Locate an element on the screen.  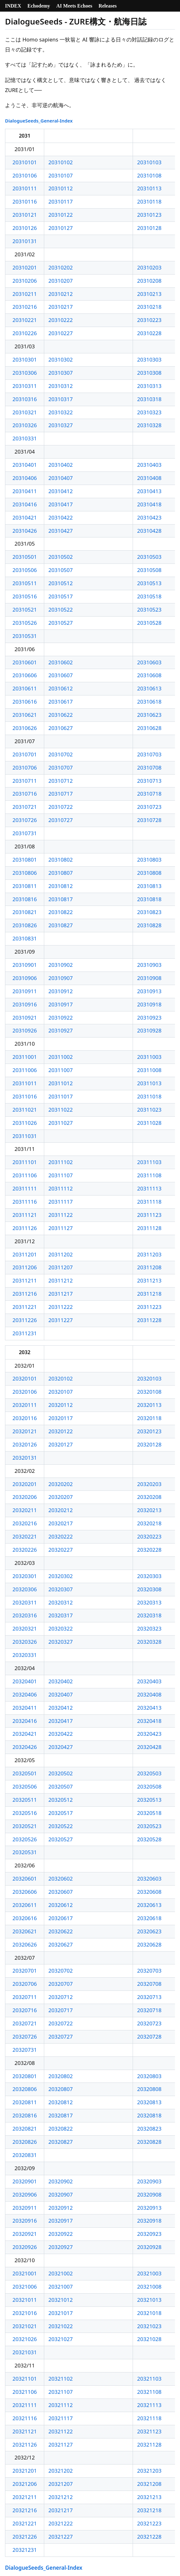
20321027 is located at coordinates (60, 2339).